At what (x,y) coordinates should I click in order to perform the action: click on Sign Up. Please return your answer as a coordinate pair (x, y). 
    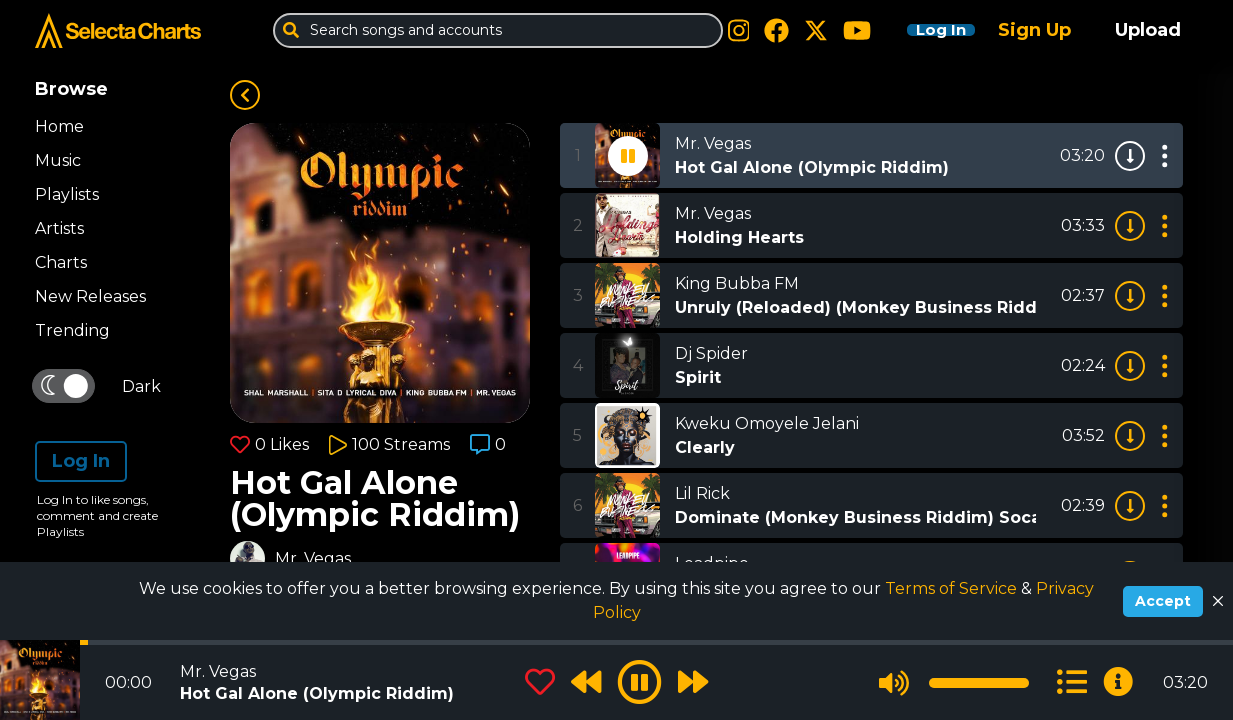
    Looking at the image, I should click on (1034, 30).